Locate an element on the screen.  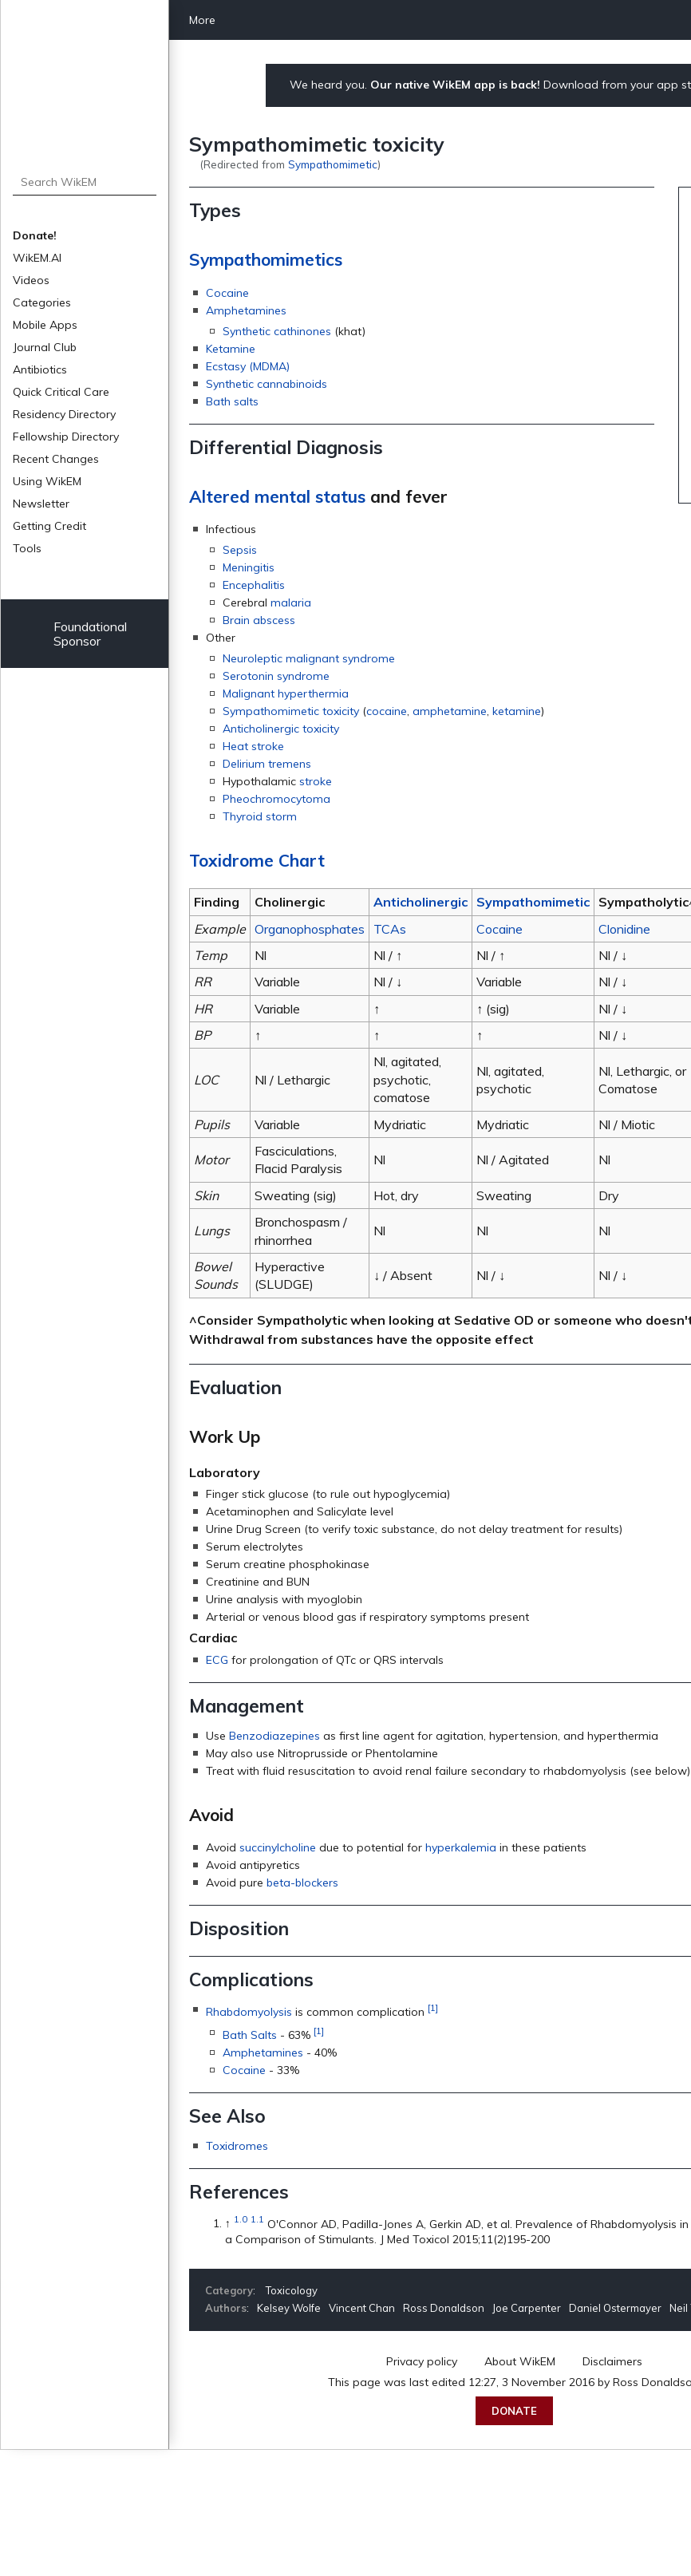
Delirium tremens is located at coordinates (267, 764).